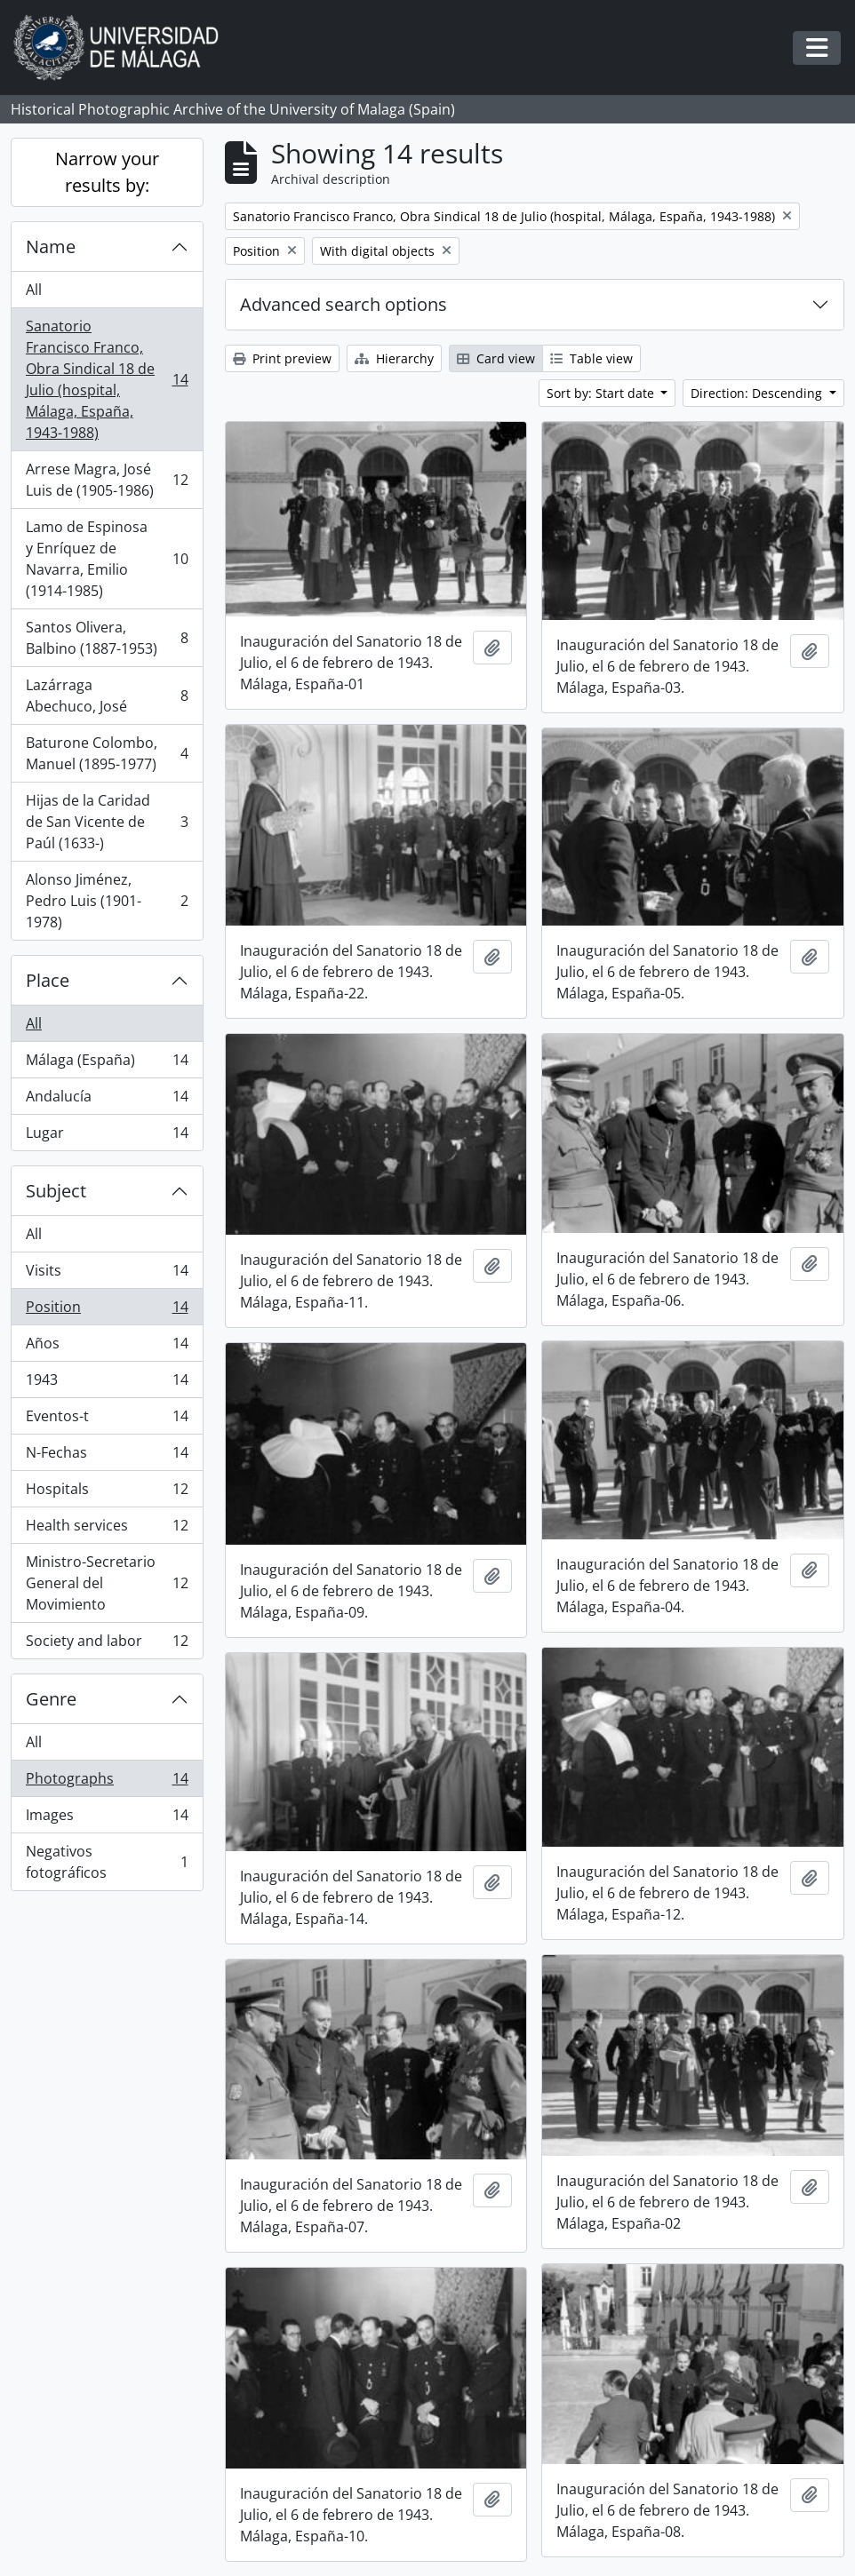 This screenshot has width=855, height=2576. What do you see at coordinates (106, 822) in the screenshot?
I see `Hijas de la Caridad de San Vicente de Paúl (1633-)` at bounding box center [106, 822].